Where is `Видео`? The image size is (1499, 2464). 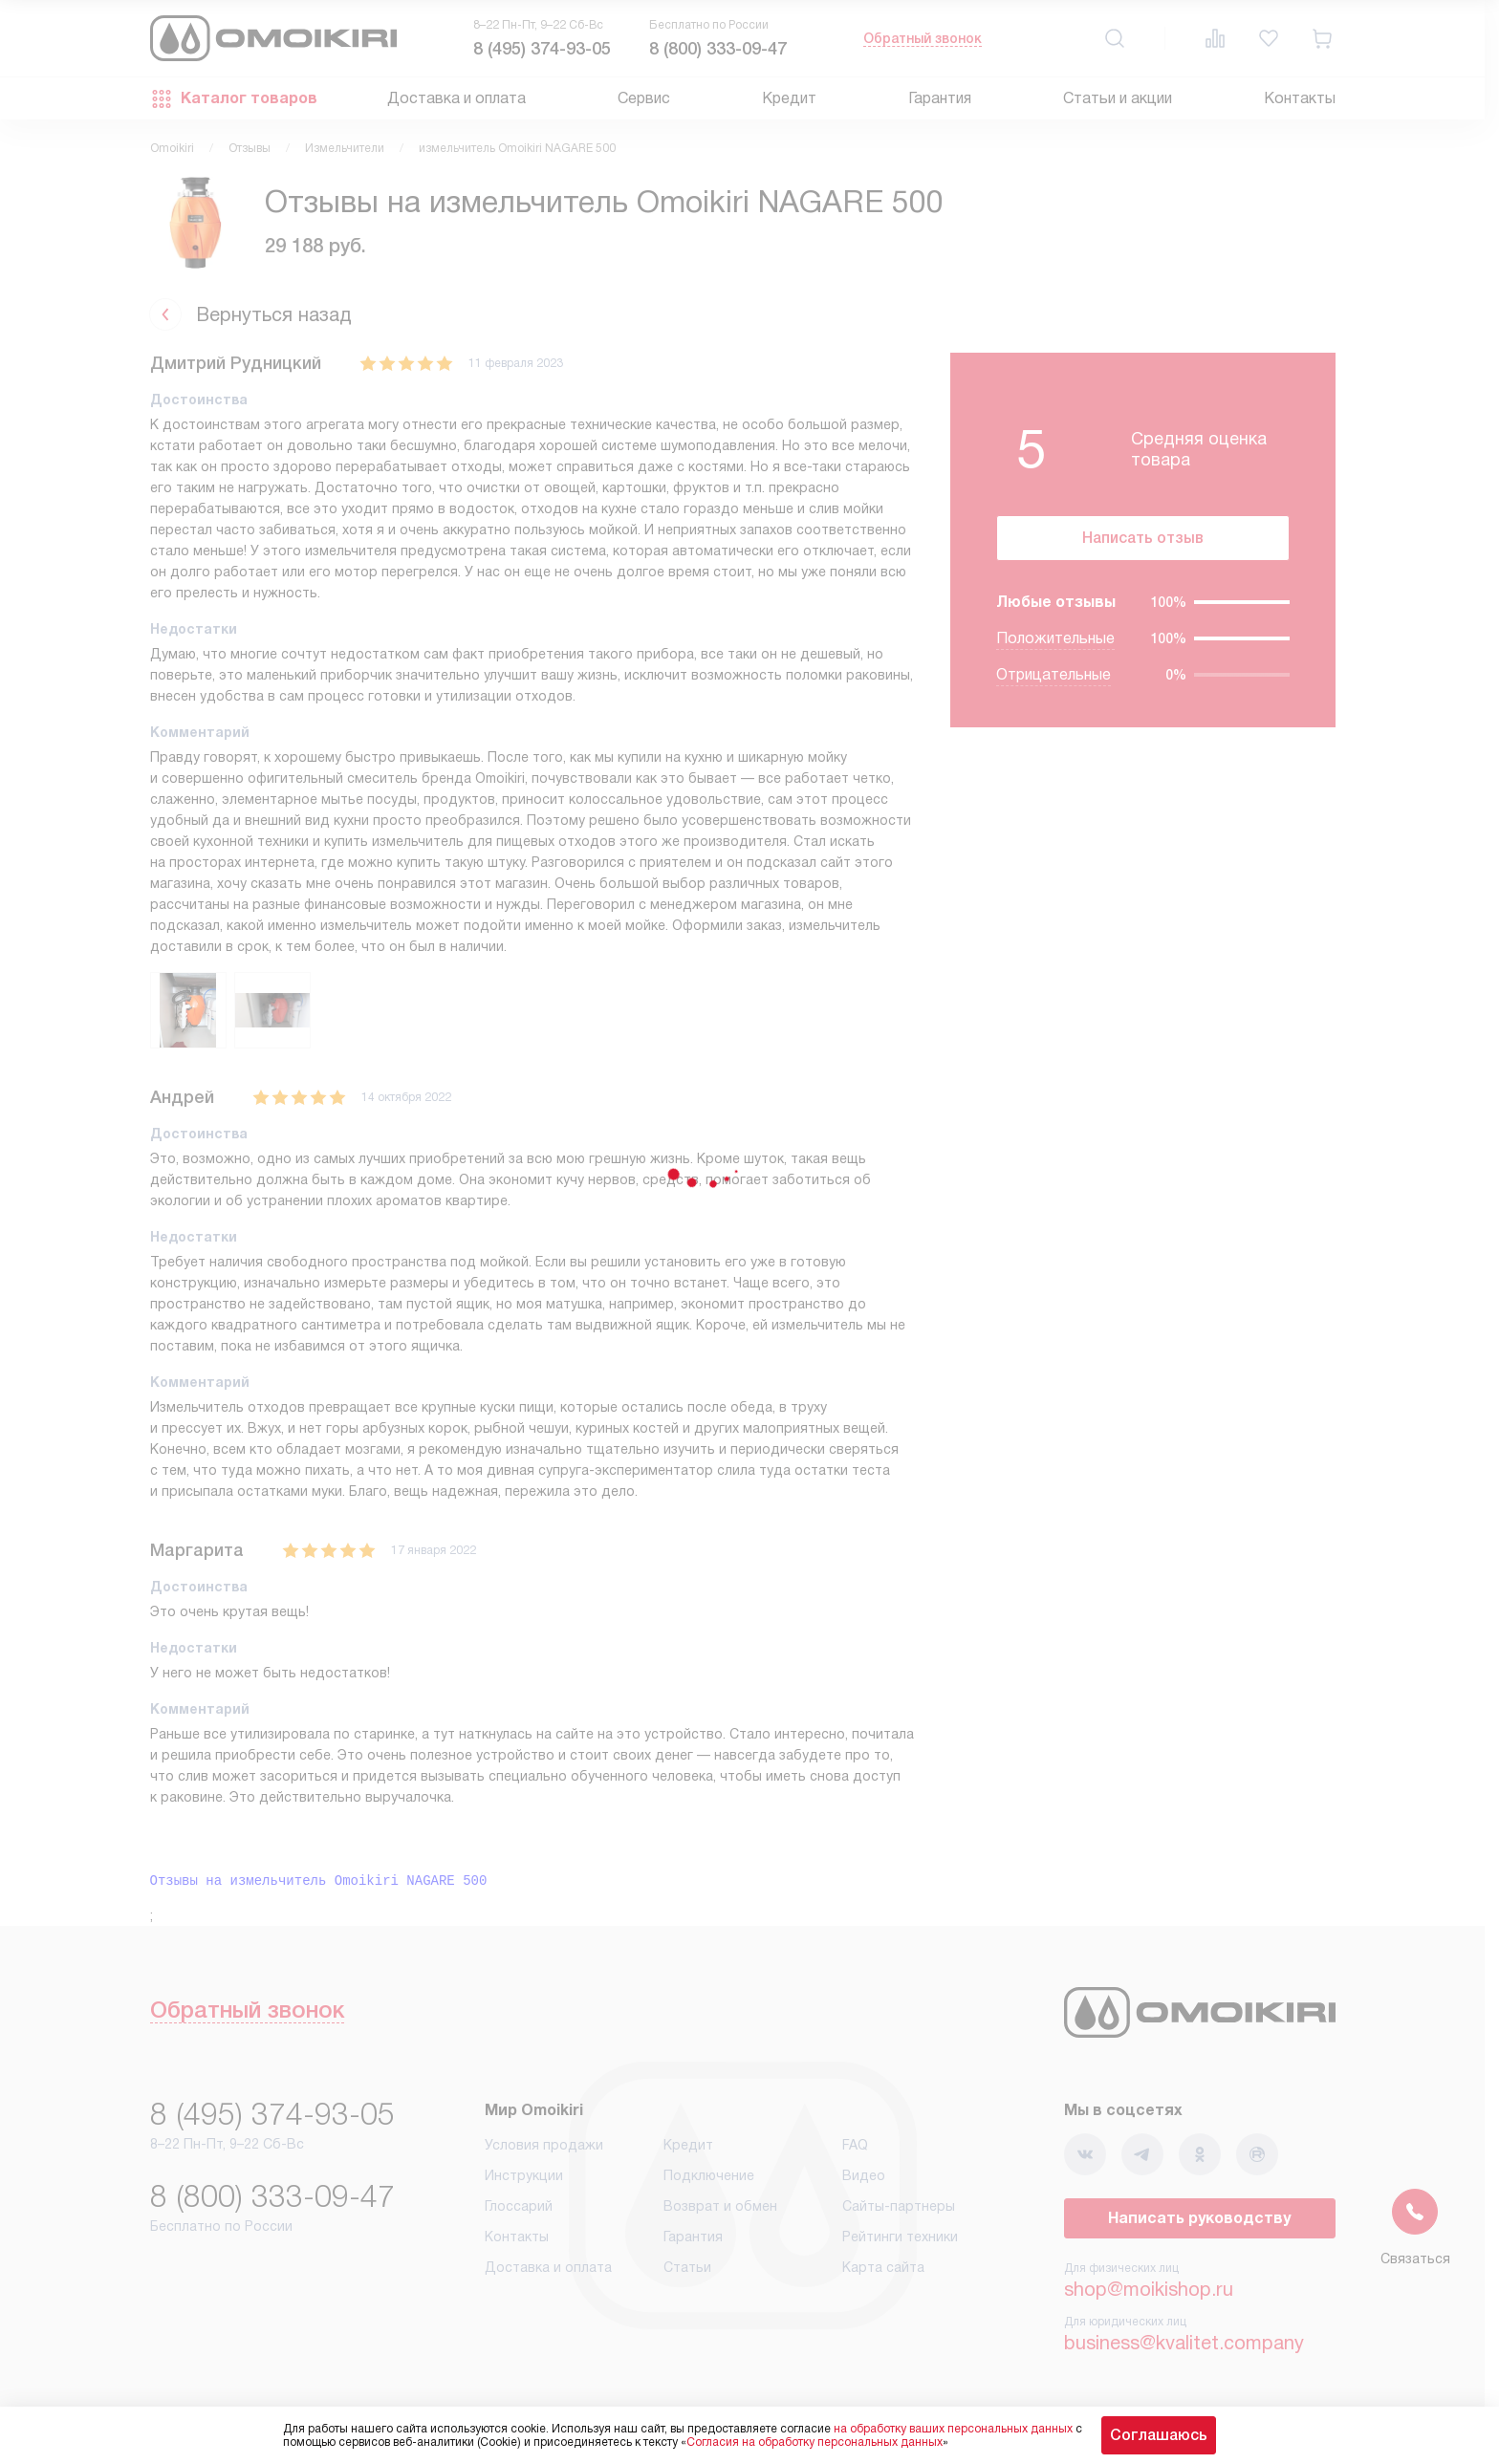
Видео is located at coordinates (863, 2175).